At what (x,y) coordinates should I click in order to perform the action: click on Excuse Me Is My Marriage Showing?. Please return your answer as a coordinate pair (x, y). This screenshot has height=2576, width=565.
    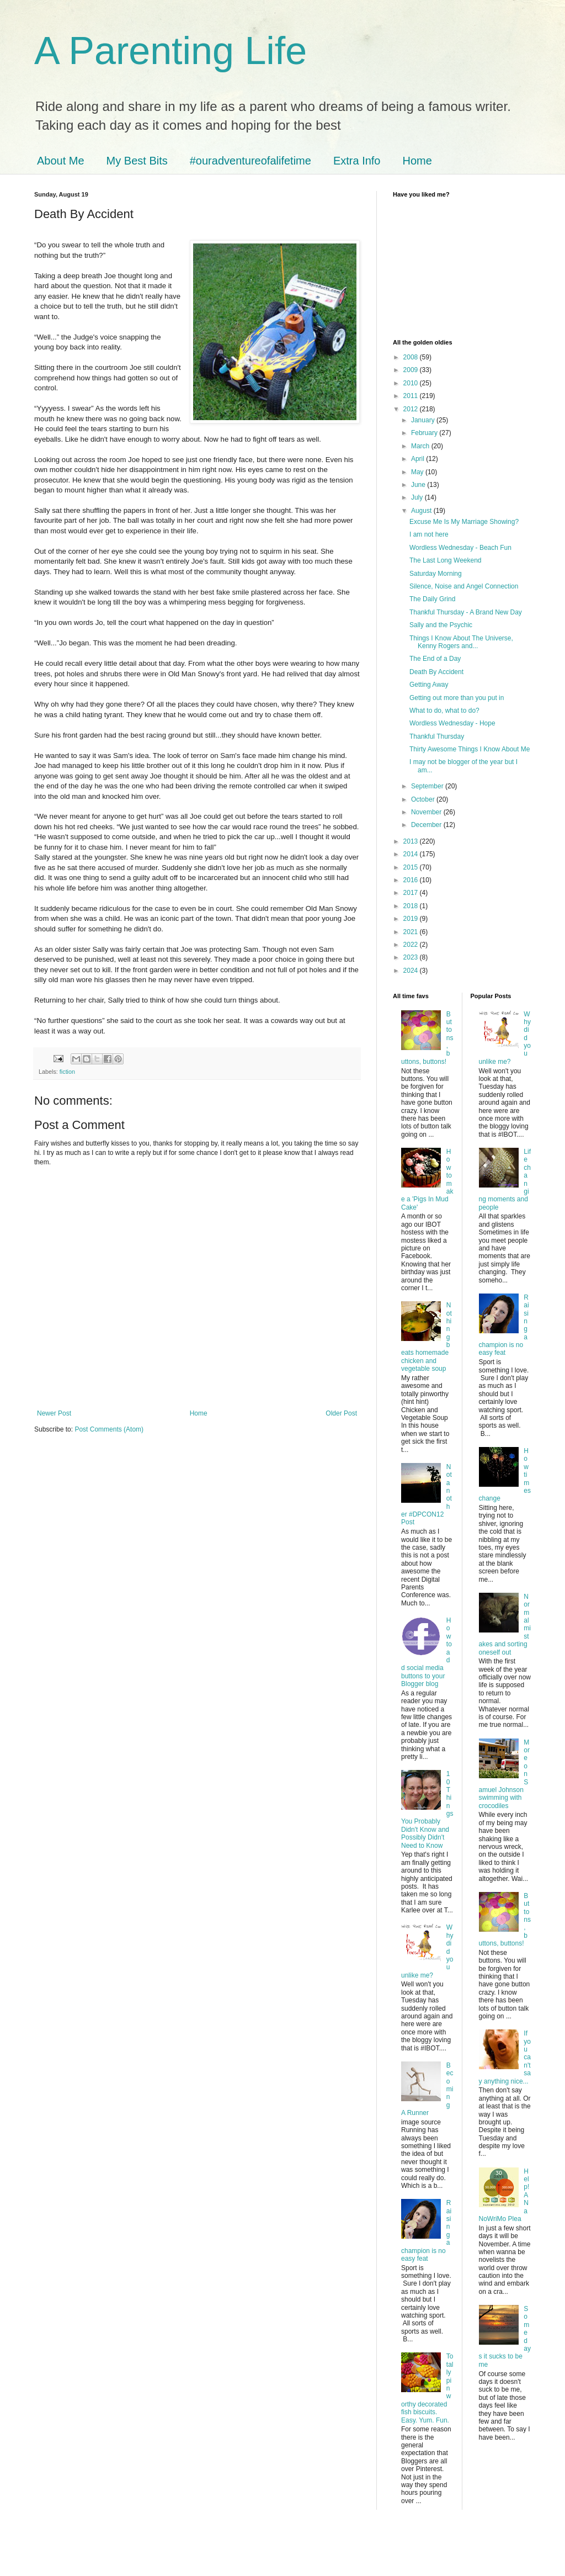
    Looking at the image, I should click on (464, 522).